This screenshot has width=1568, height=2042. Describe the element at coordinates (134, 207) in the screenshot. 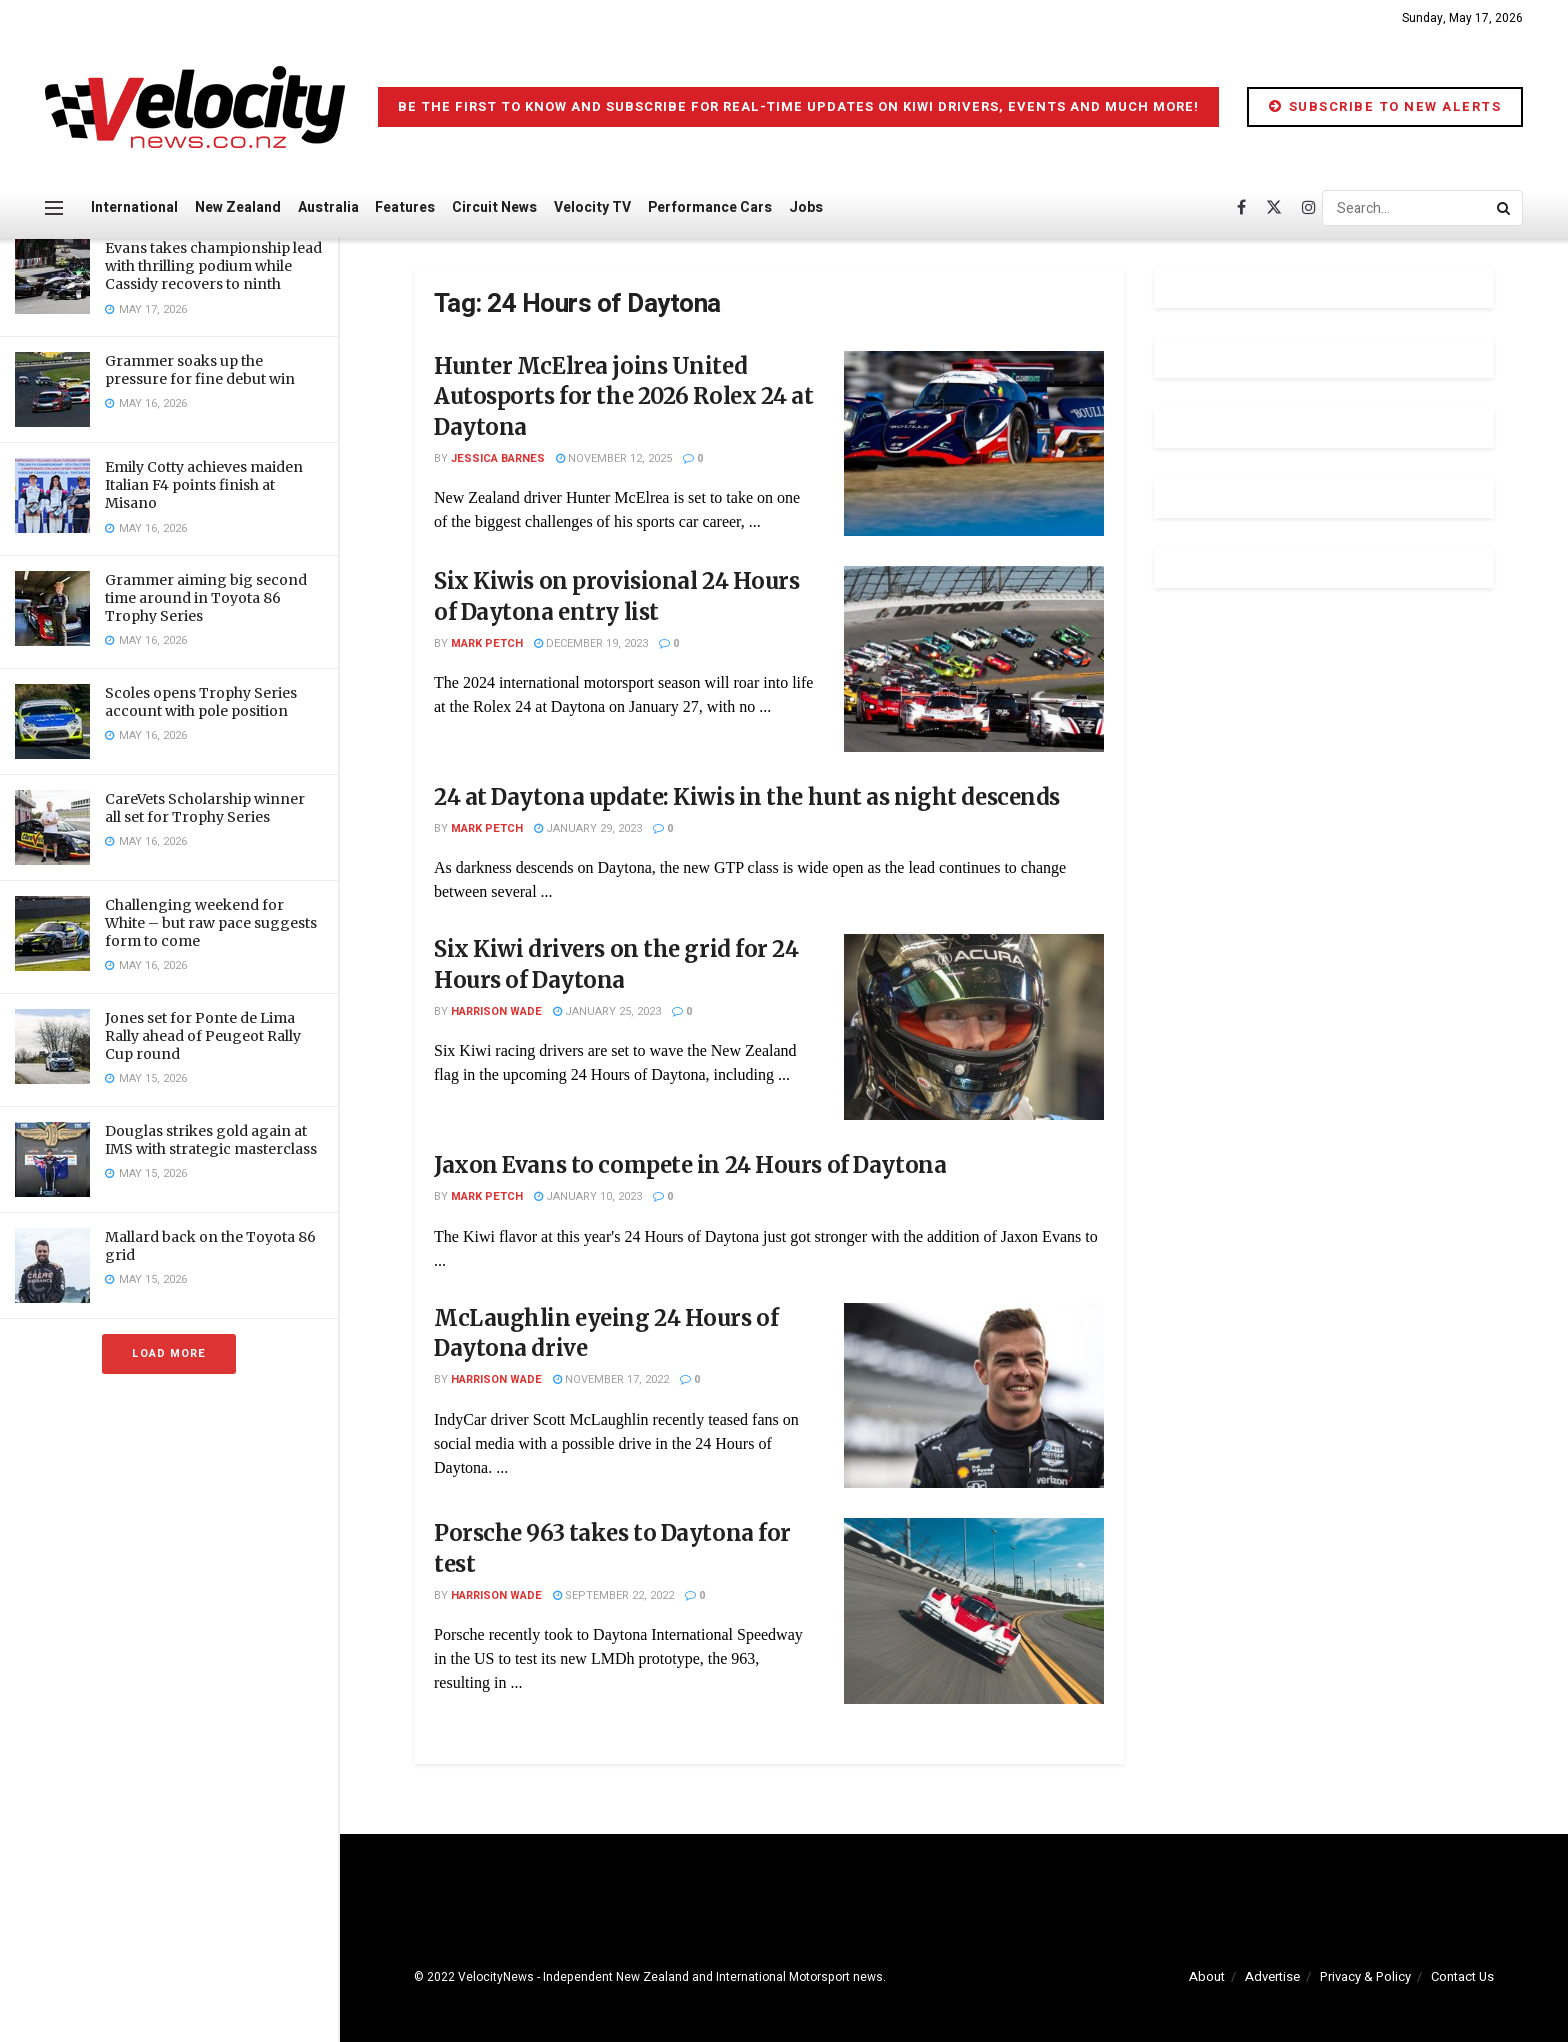

I see `International` at that location.